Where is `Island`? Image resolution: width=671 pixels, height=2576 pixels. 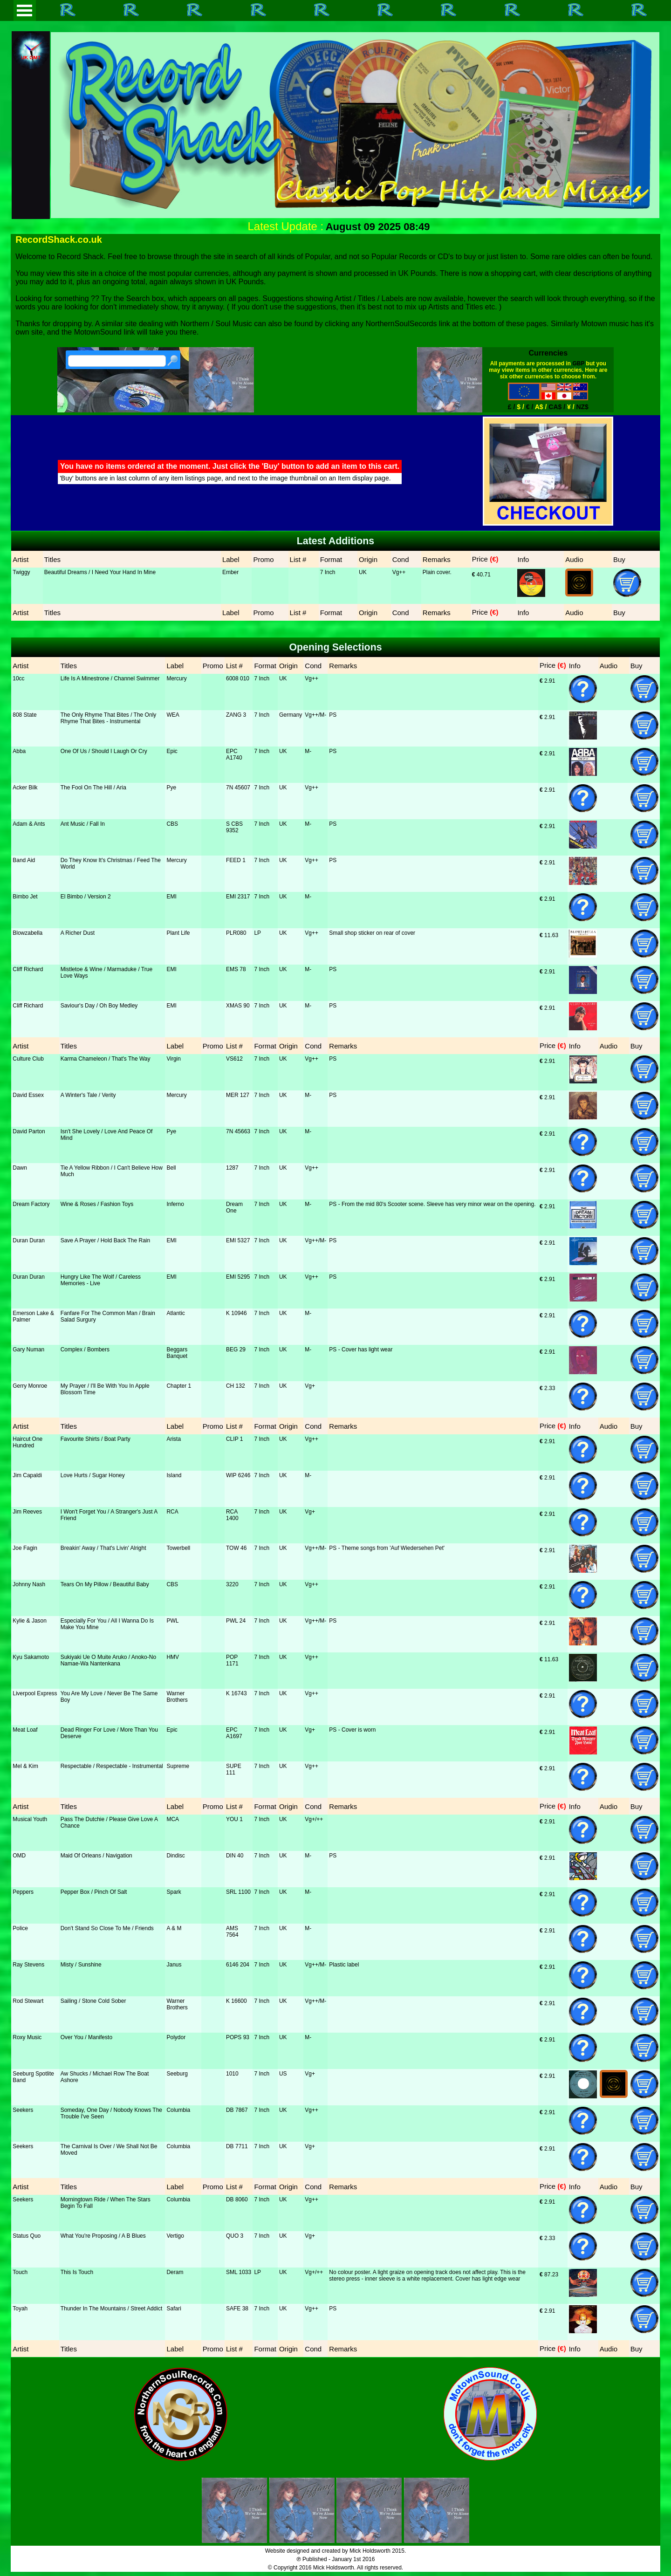 Island is located at coordinates (173, 1475).